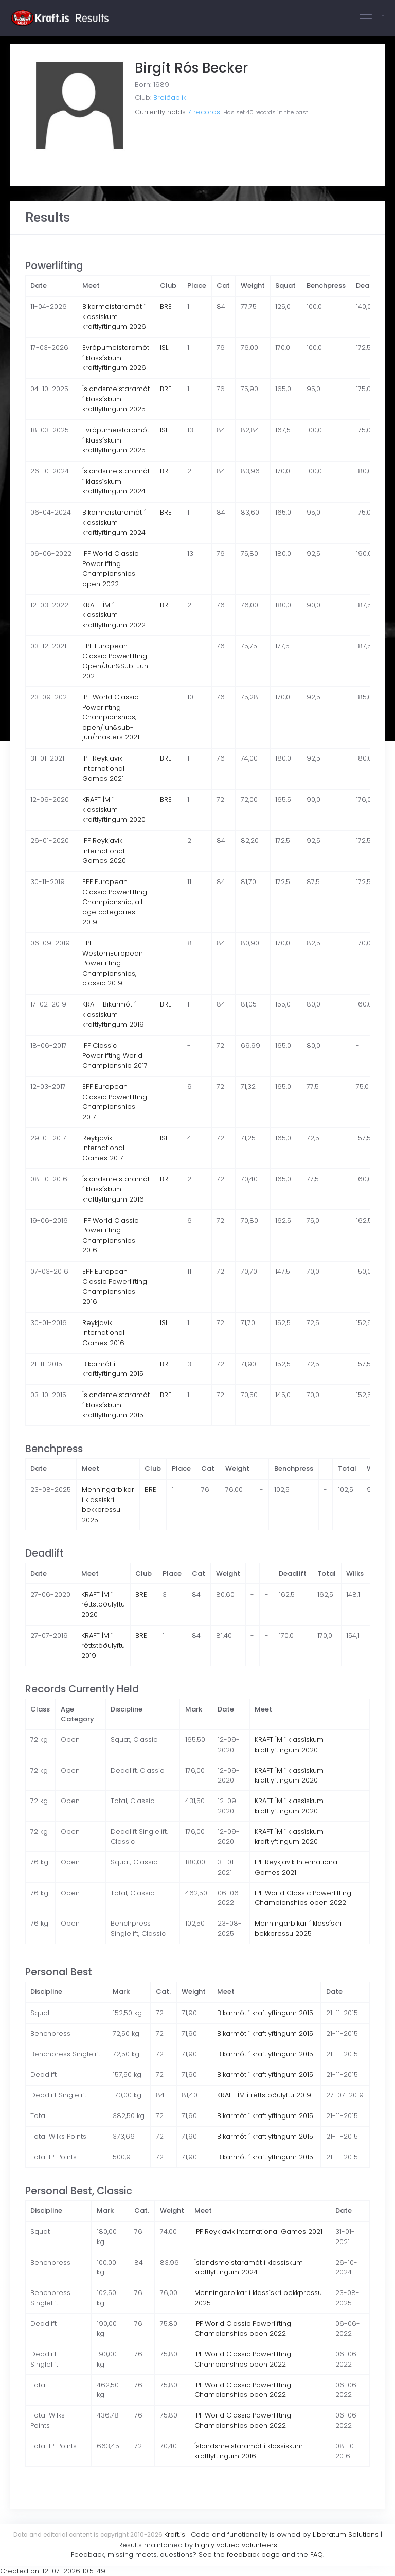  Describe the element at coordinates (166, 306) in the screenshot. I see `BRE` at that location.